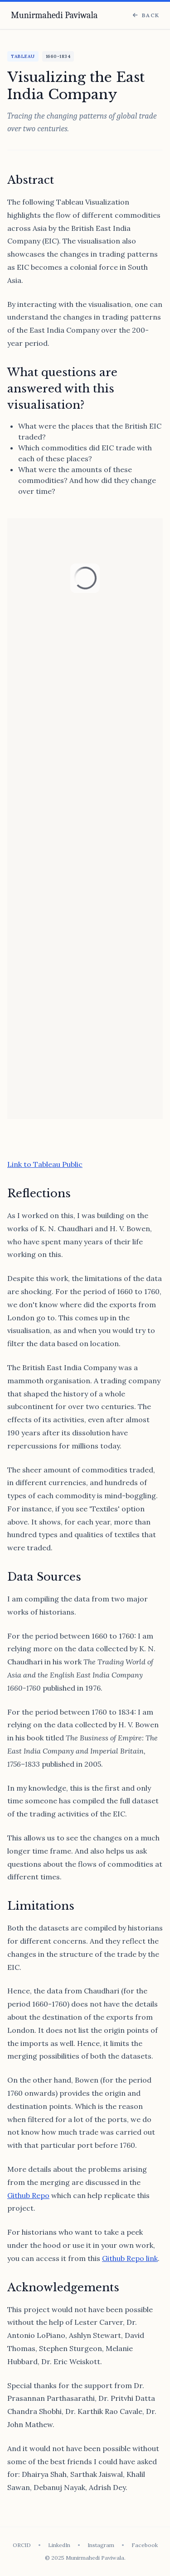 The image size is (170, 2576). Describe the element at coordinates (130, 2258) in the screenshot. I see `Github Repo link` at that location.